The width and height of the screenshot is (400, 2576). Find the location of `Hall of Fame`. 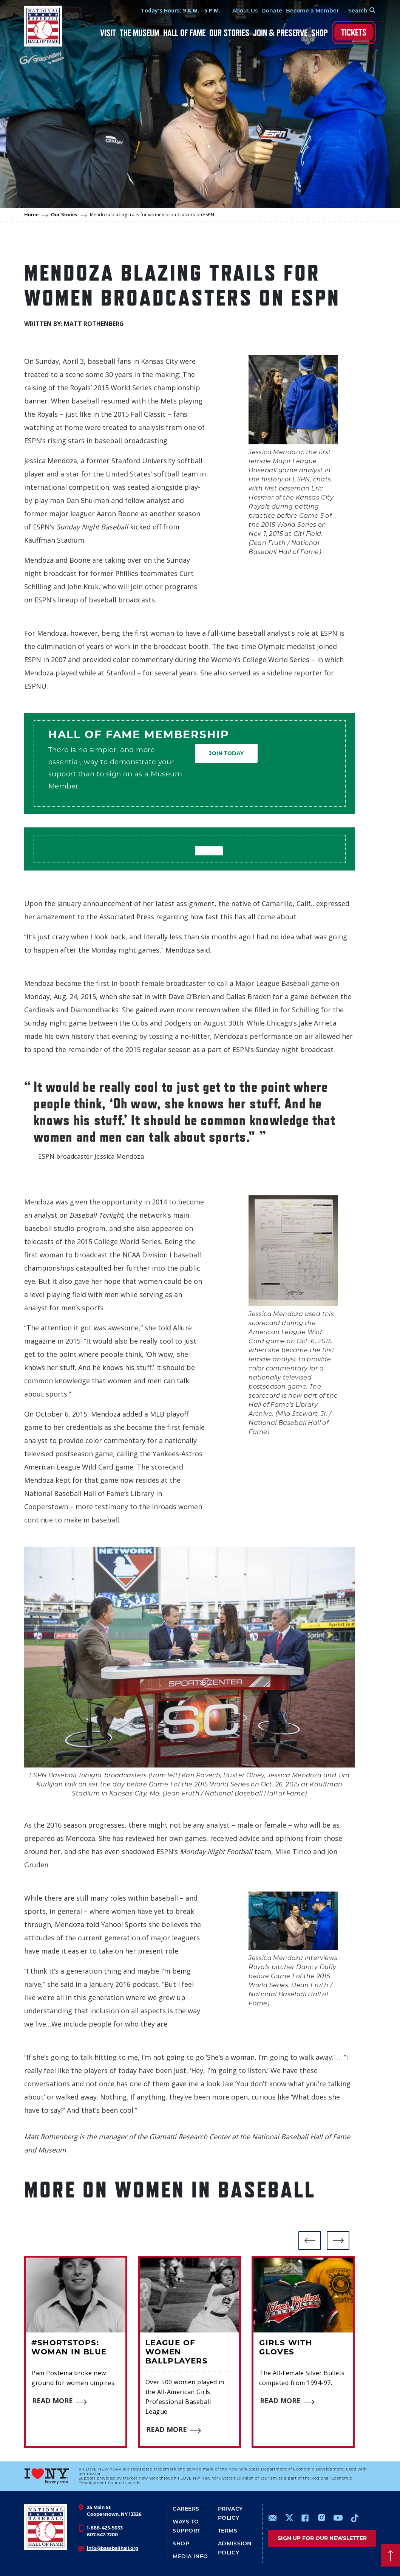

Hall of Fame is located at coordinates (184, 33).